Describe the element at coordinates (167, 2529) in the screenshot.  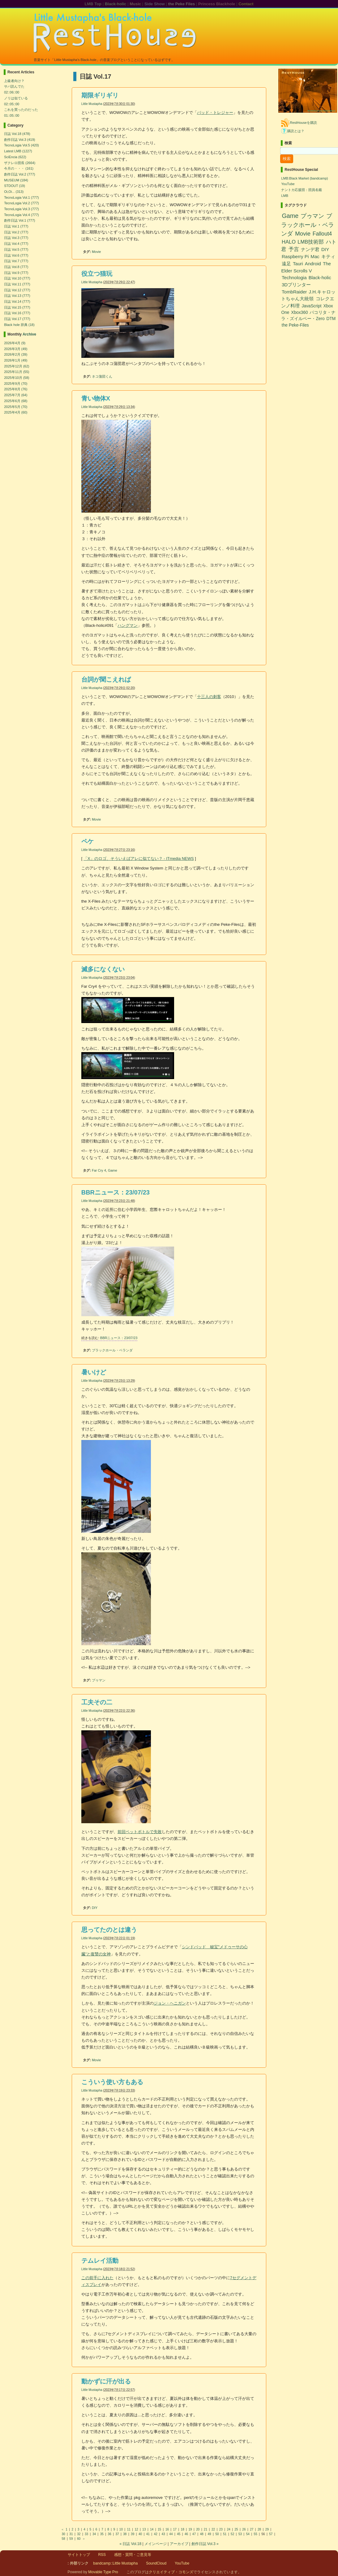
I see `16` at that location.